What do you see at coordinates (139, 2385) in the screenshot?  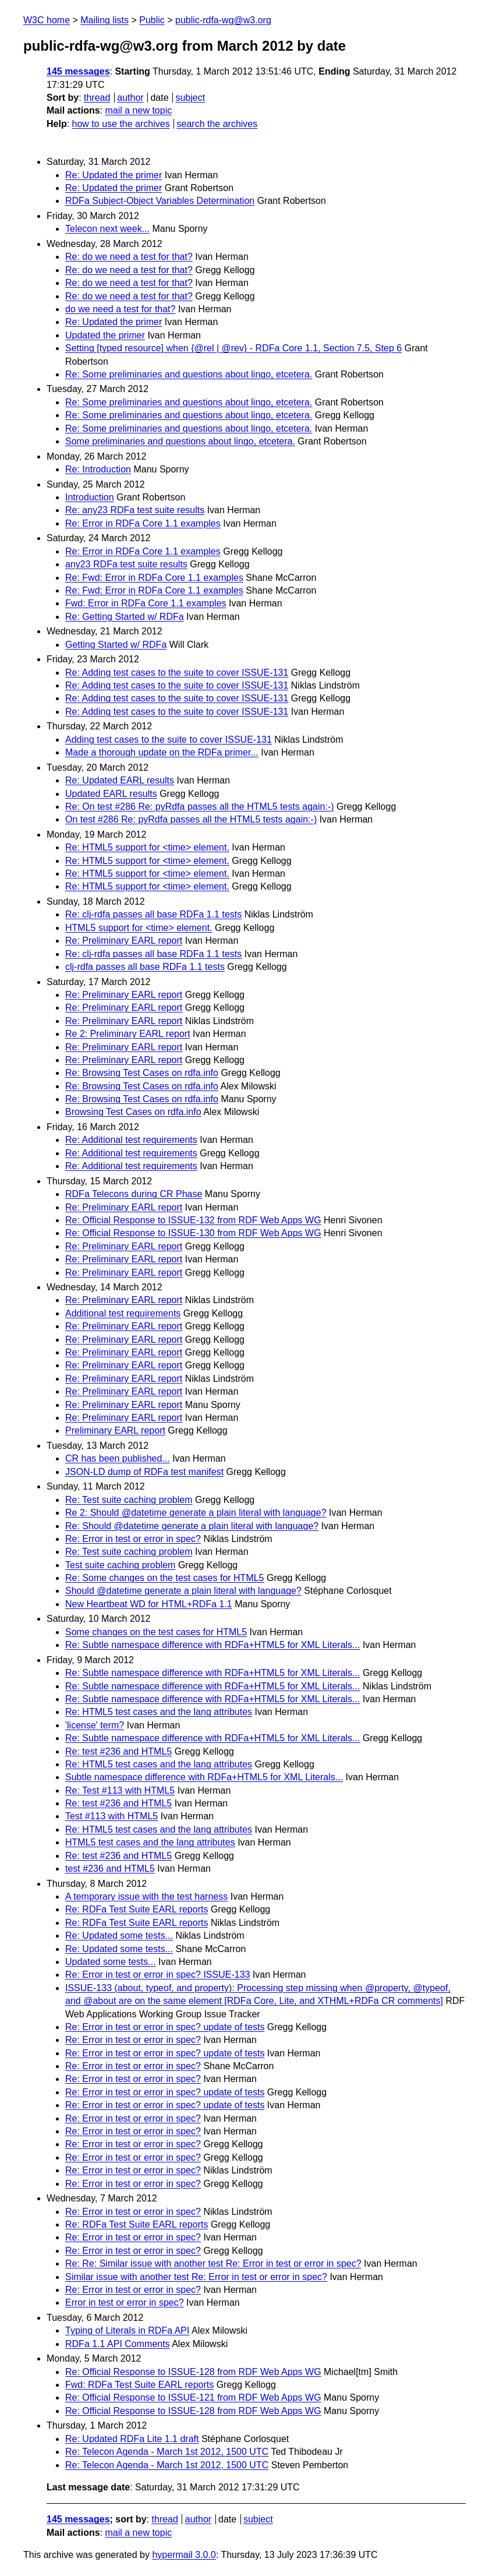 I see `Fwd: RDFa Test Suite EARL reports` at bounding box center [139, 2385].